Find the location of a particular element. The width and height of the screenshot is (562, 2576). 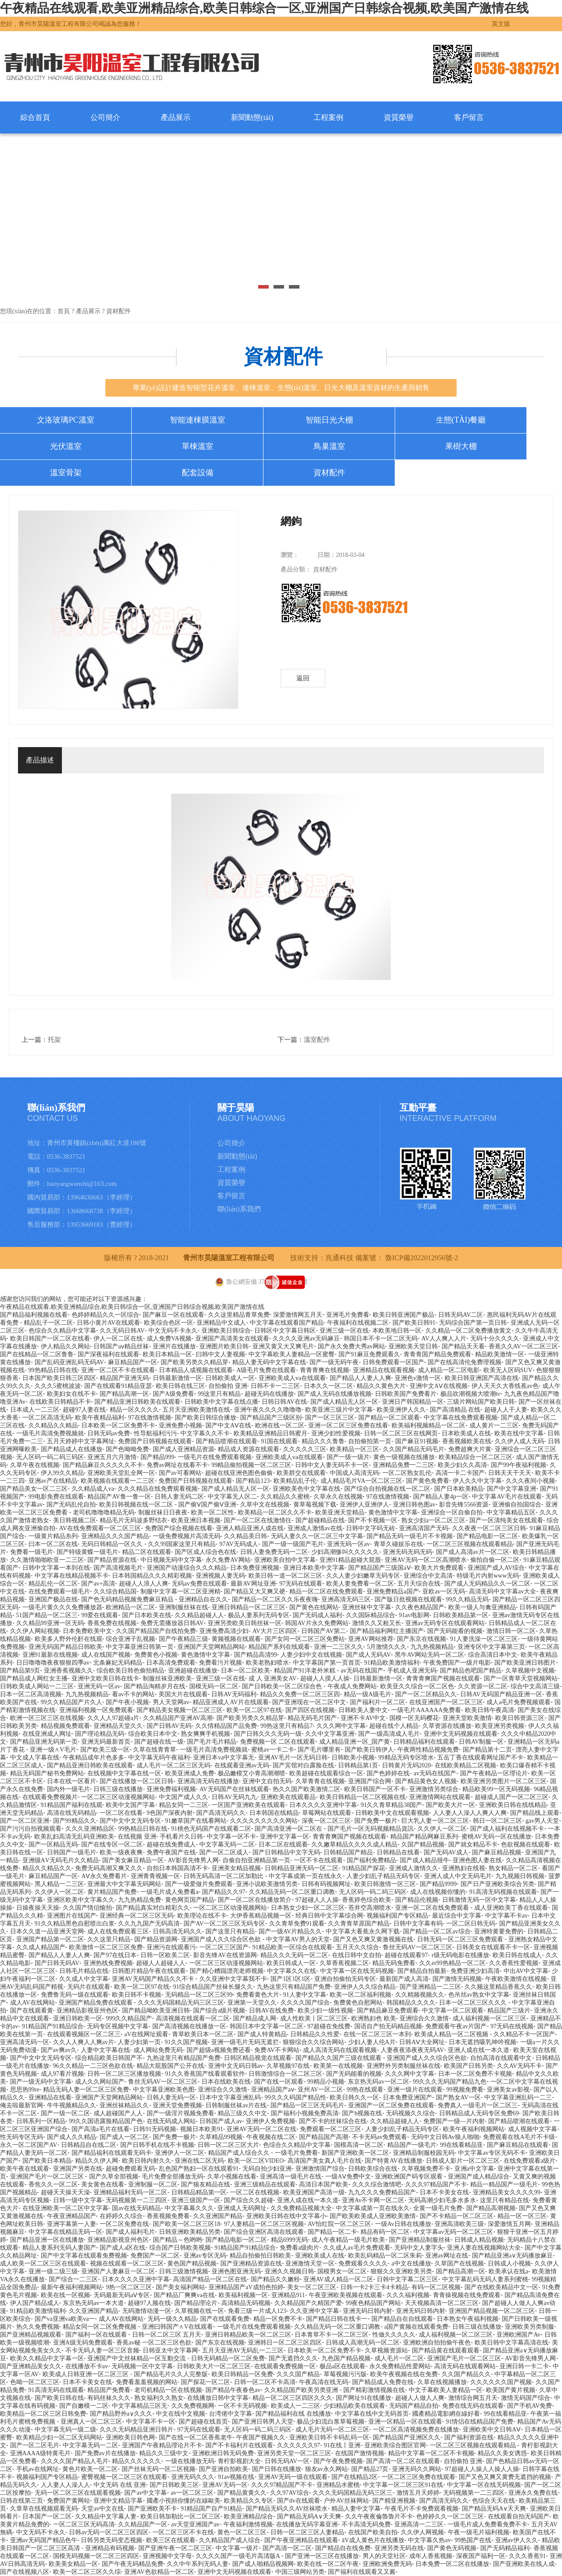

日韩精品在线看 is located at coordinates (398, 1852).